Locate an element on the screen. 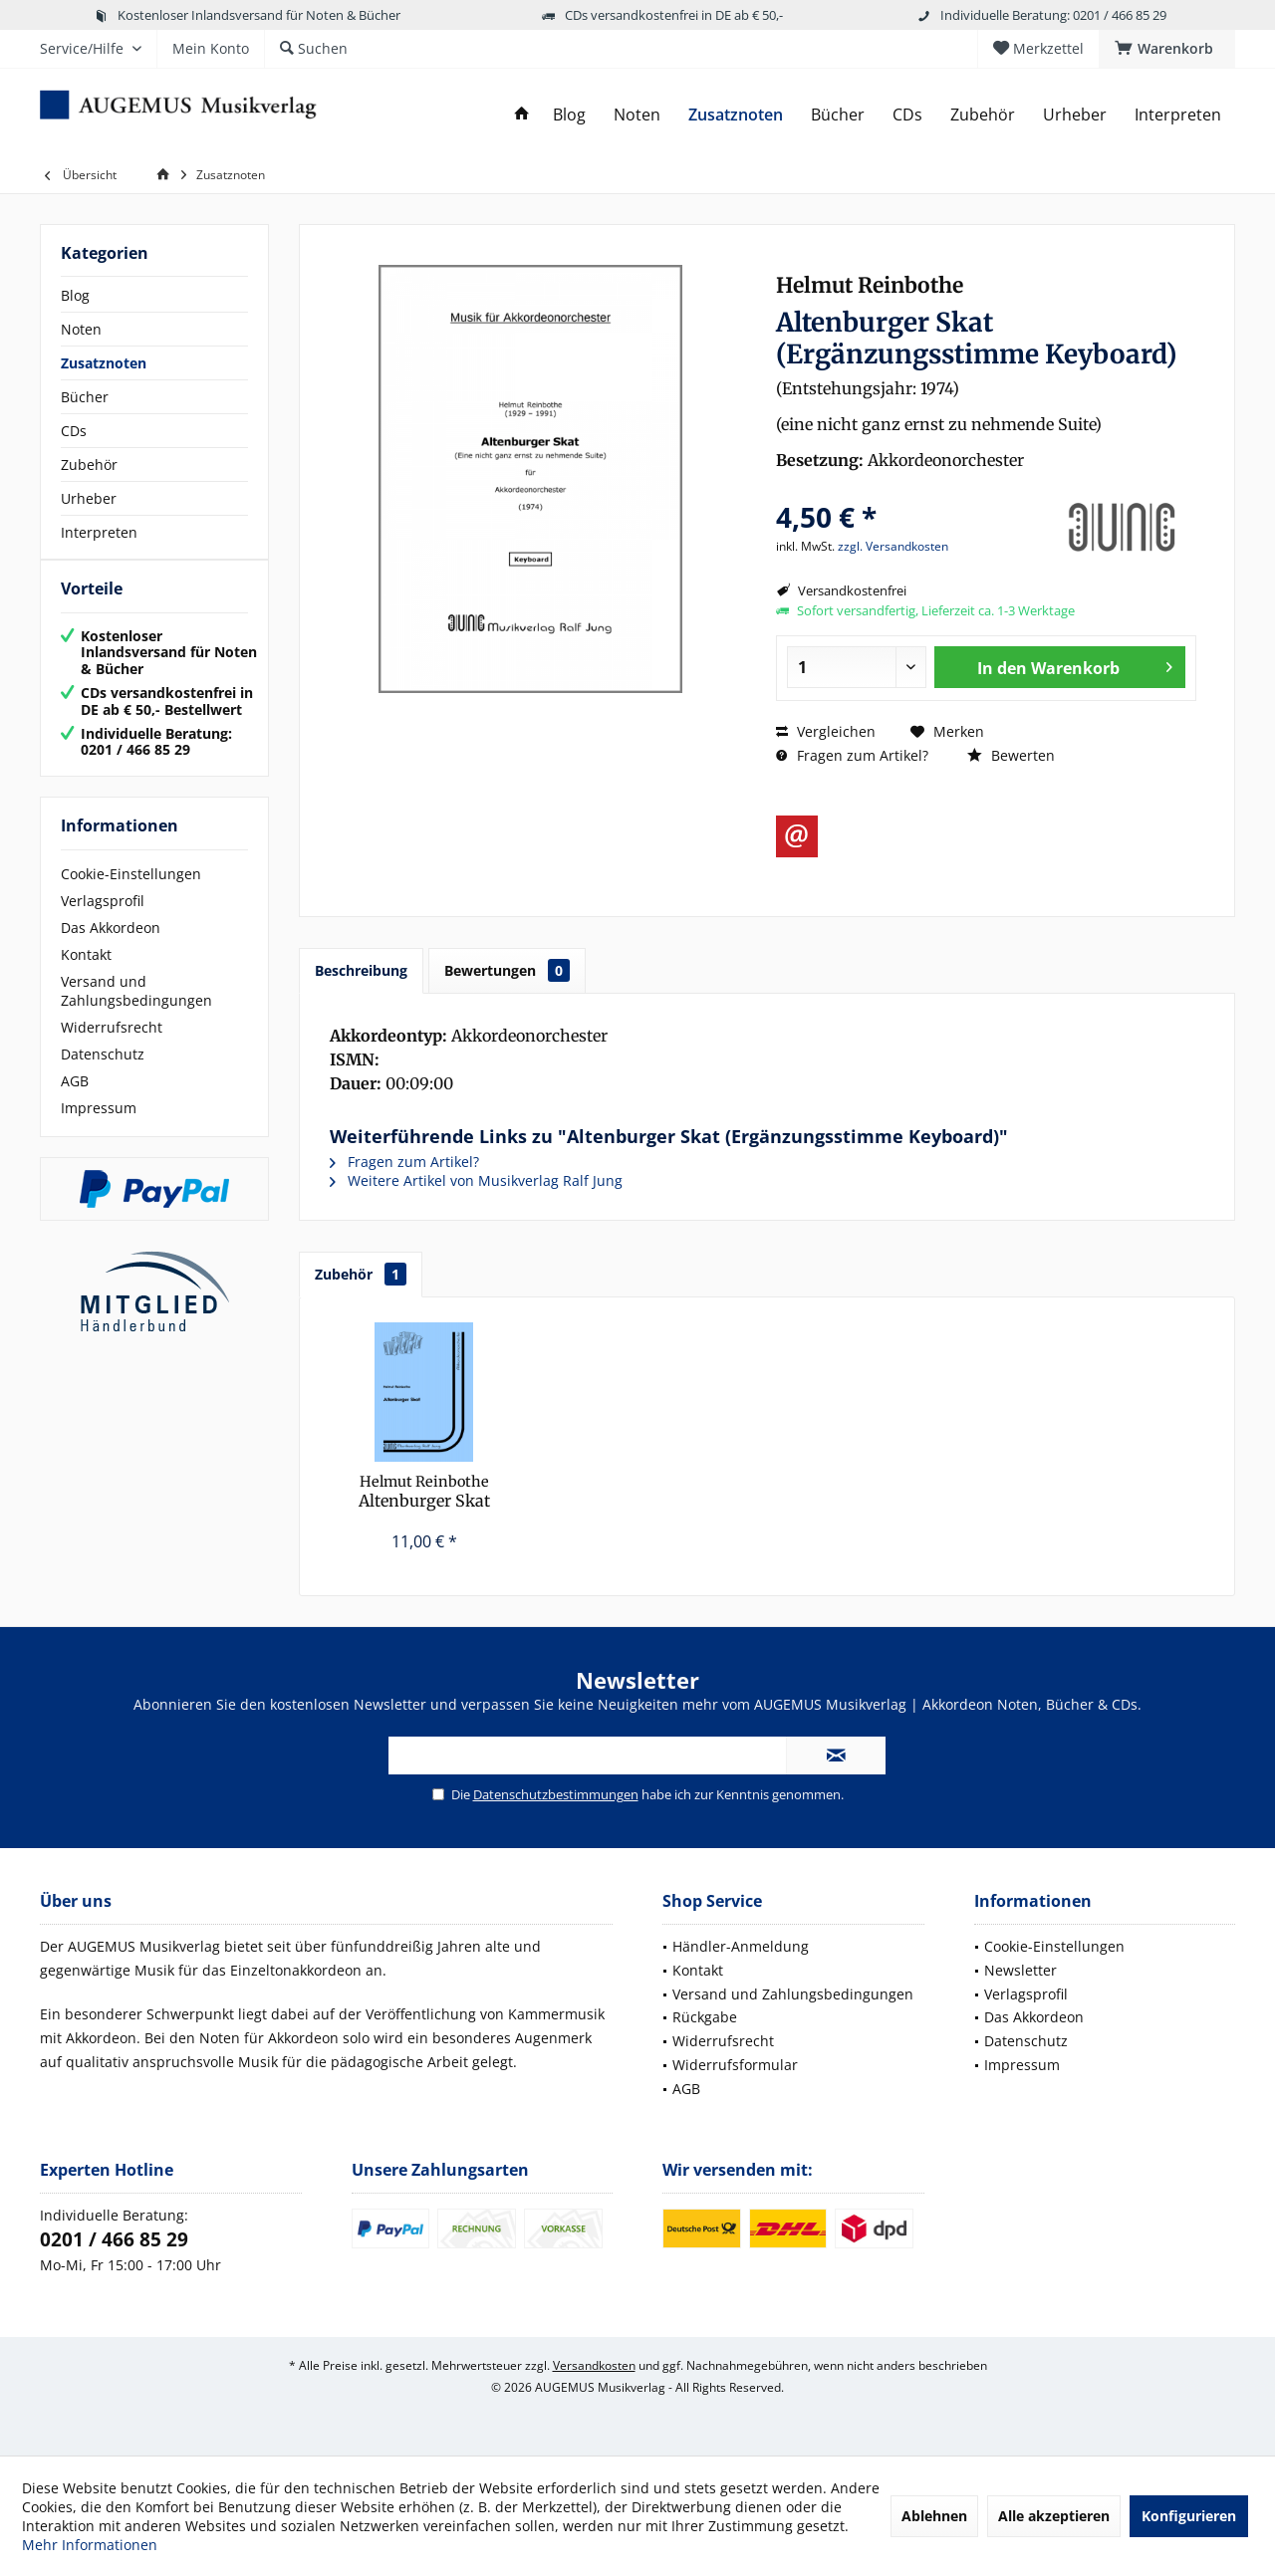 The width and height of the screenshot is (1275, 2576). Zusatznoten is located at coordinates (103, 362).